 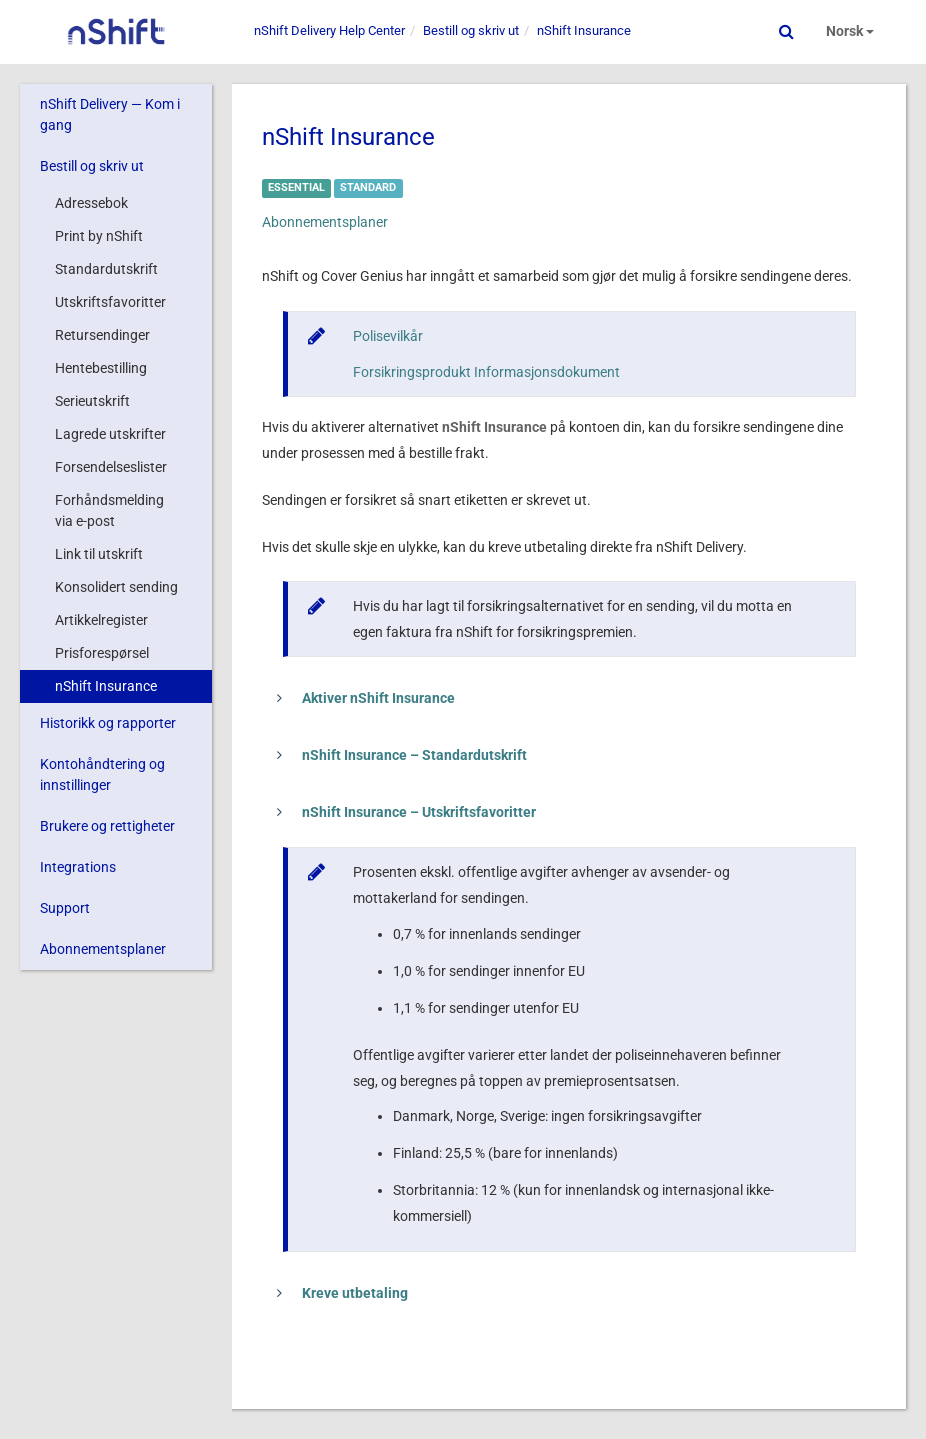 What do you see at coordinates (92, 166) in the screenshot?
I see `Bestill og skriv ut` at bounding box center [92, 166].